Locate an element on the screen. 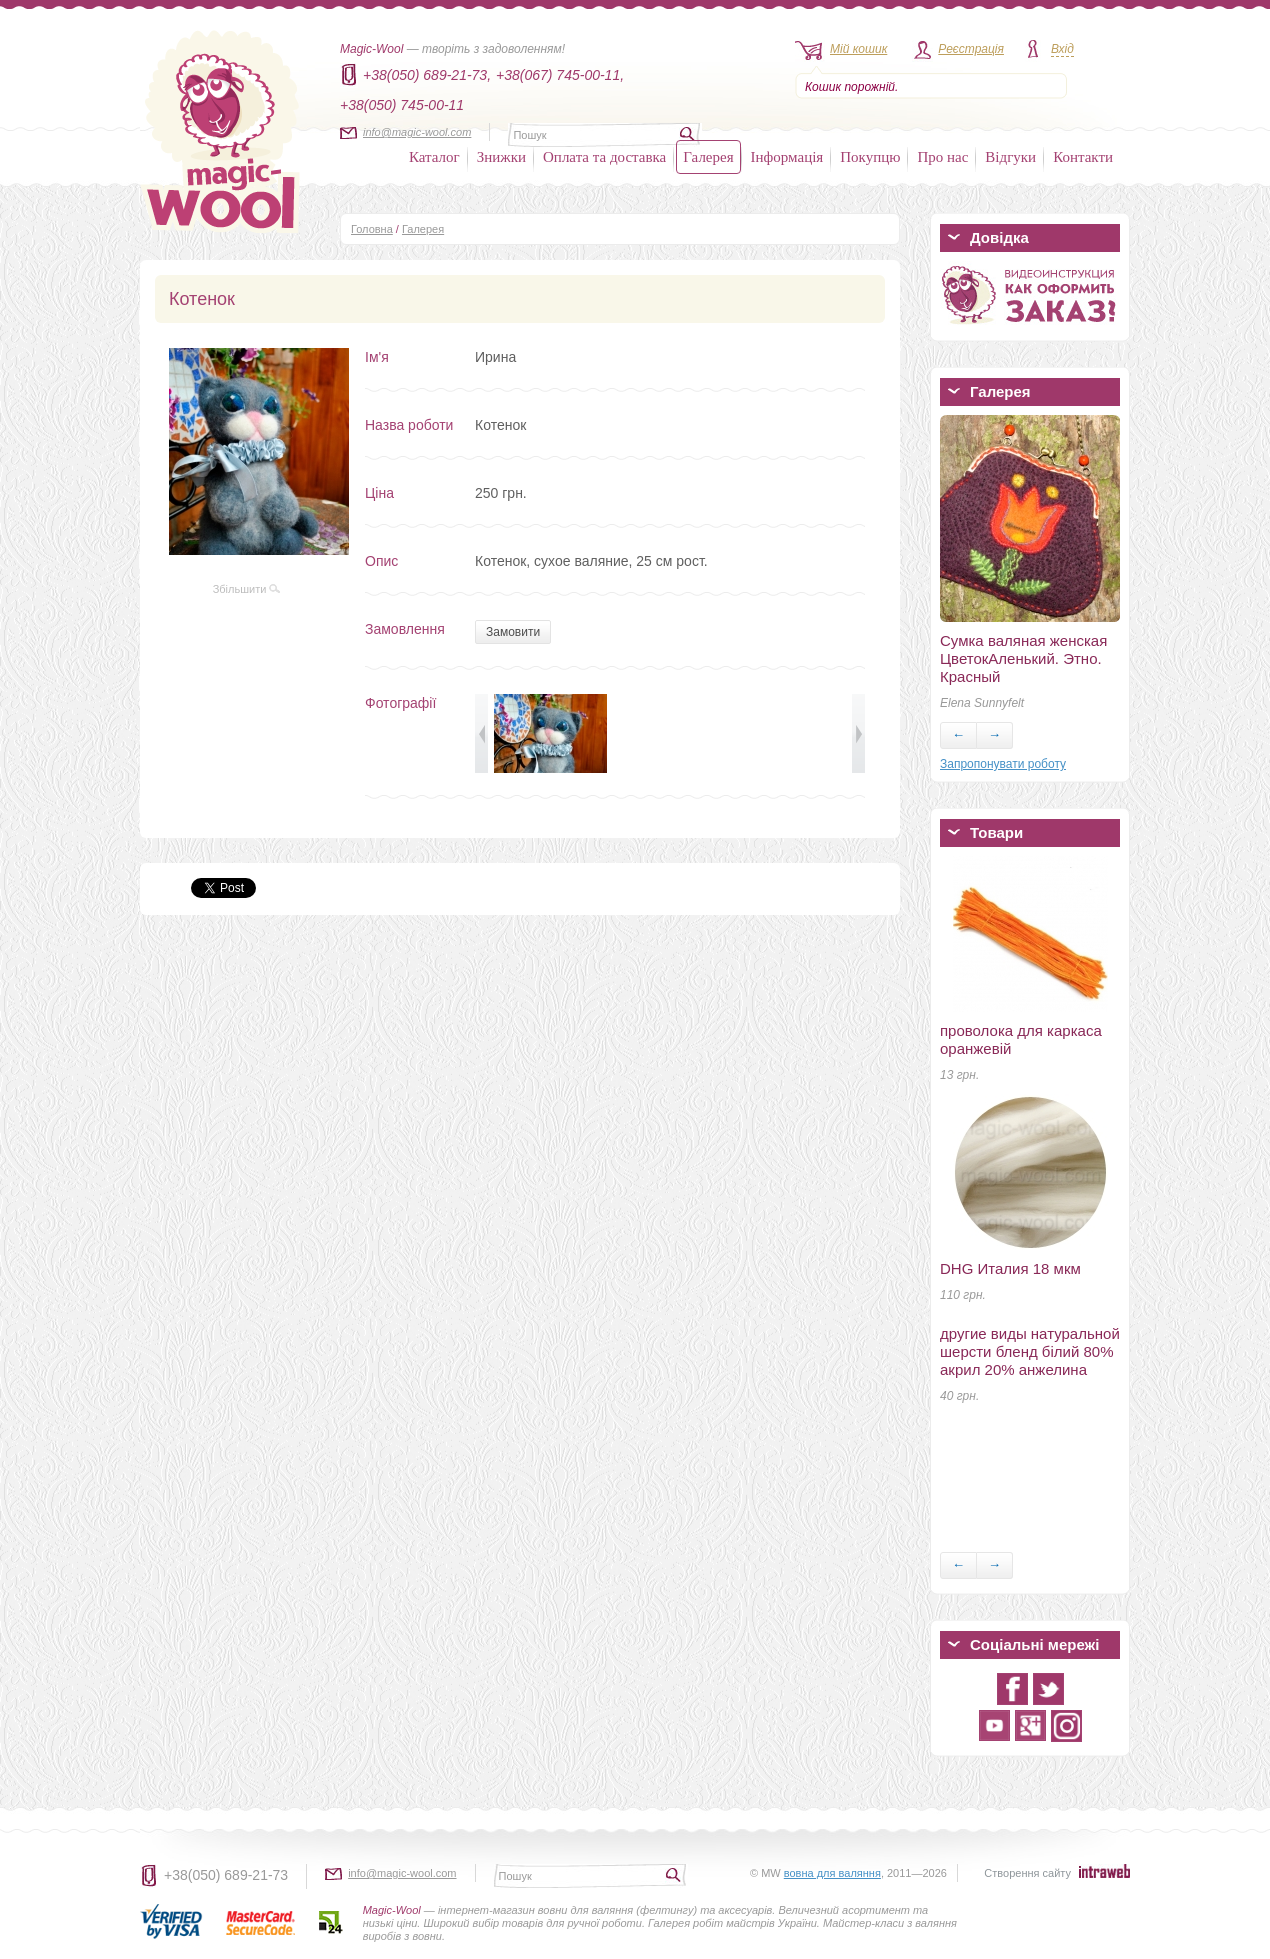  Покупцю is located at coordinates (870, 157).